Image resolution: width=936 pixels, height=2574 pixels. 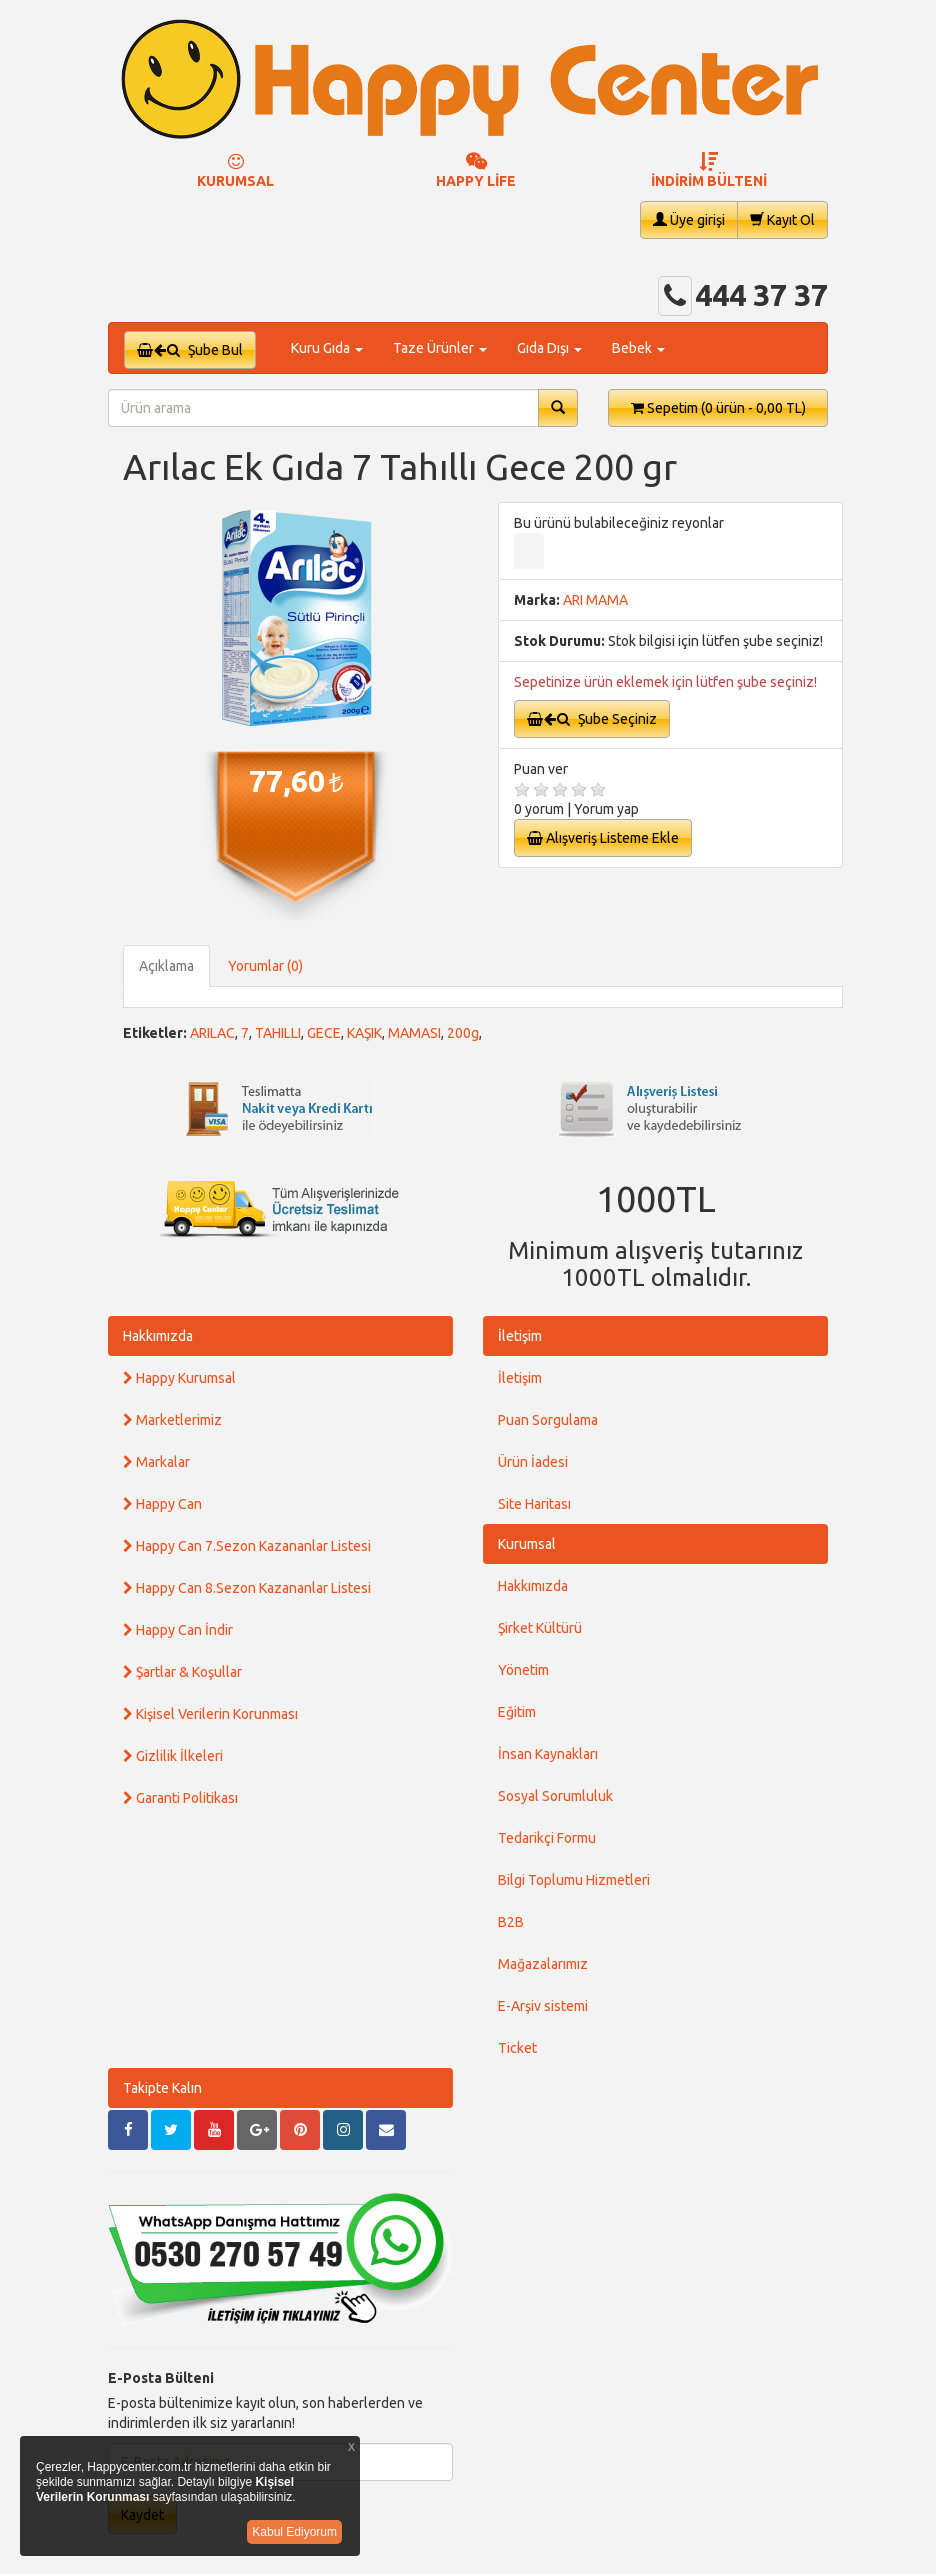 I want to click on Hakkımızda, so click(x=158, y=1336).